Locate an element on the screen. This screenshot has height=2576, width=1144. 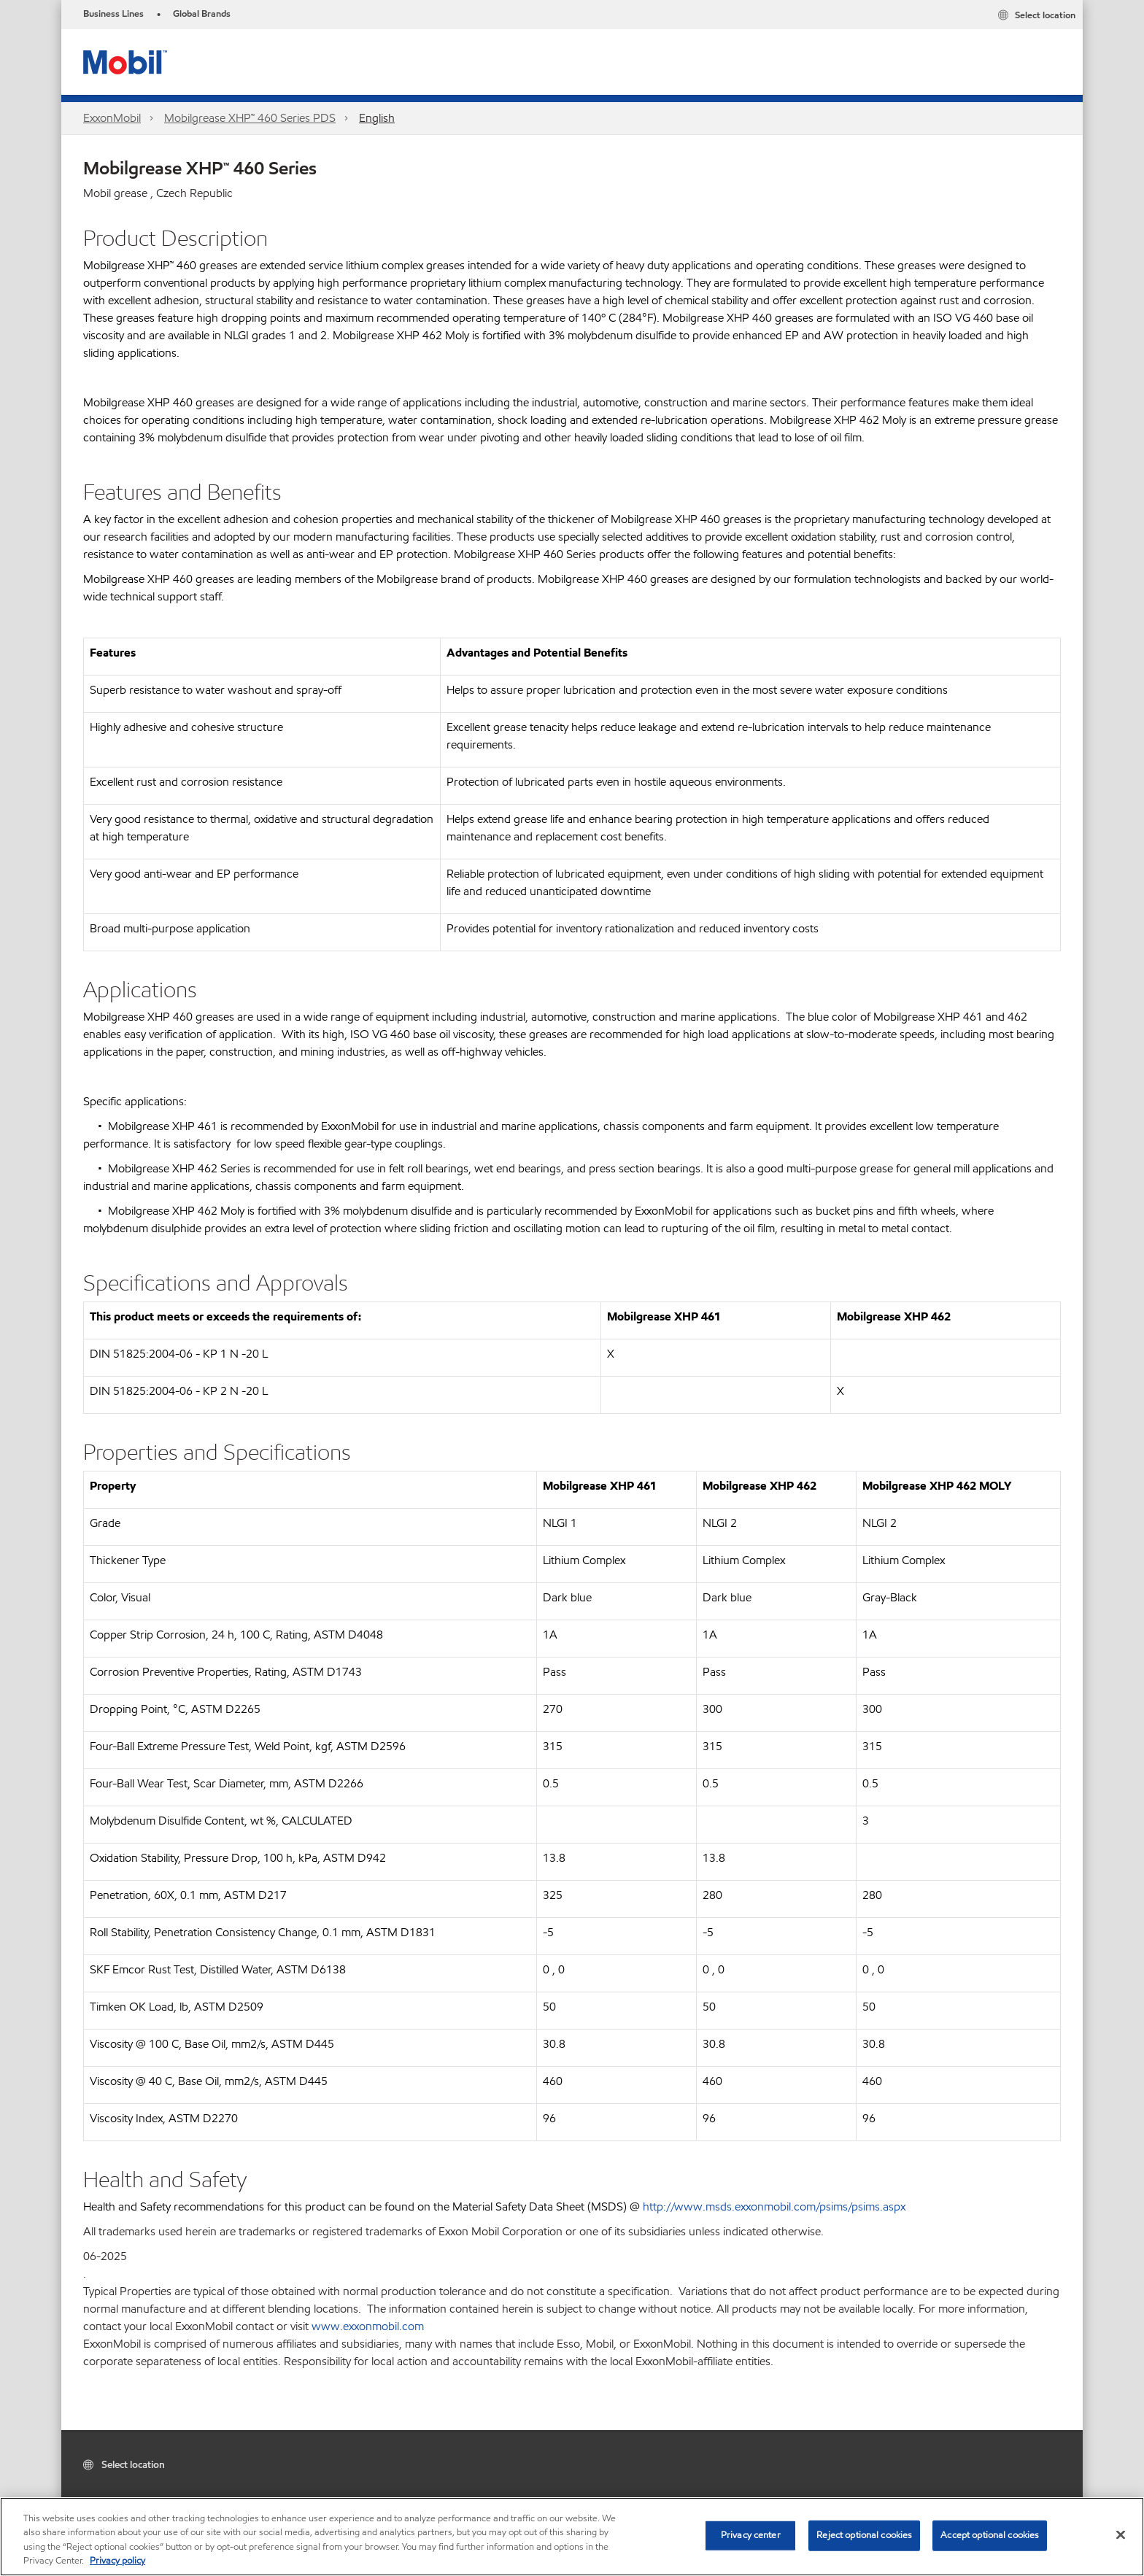
www.exxonmobil.com is located at coordinates (368, 2326).